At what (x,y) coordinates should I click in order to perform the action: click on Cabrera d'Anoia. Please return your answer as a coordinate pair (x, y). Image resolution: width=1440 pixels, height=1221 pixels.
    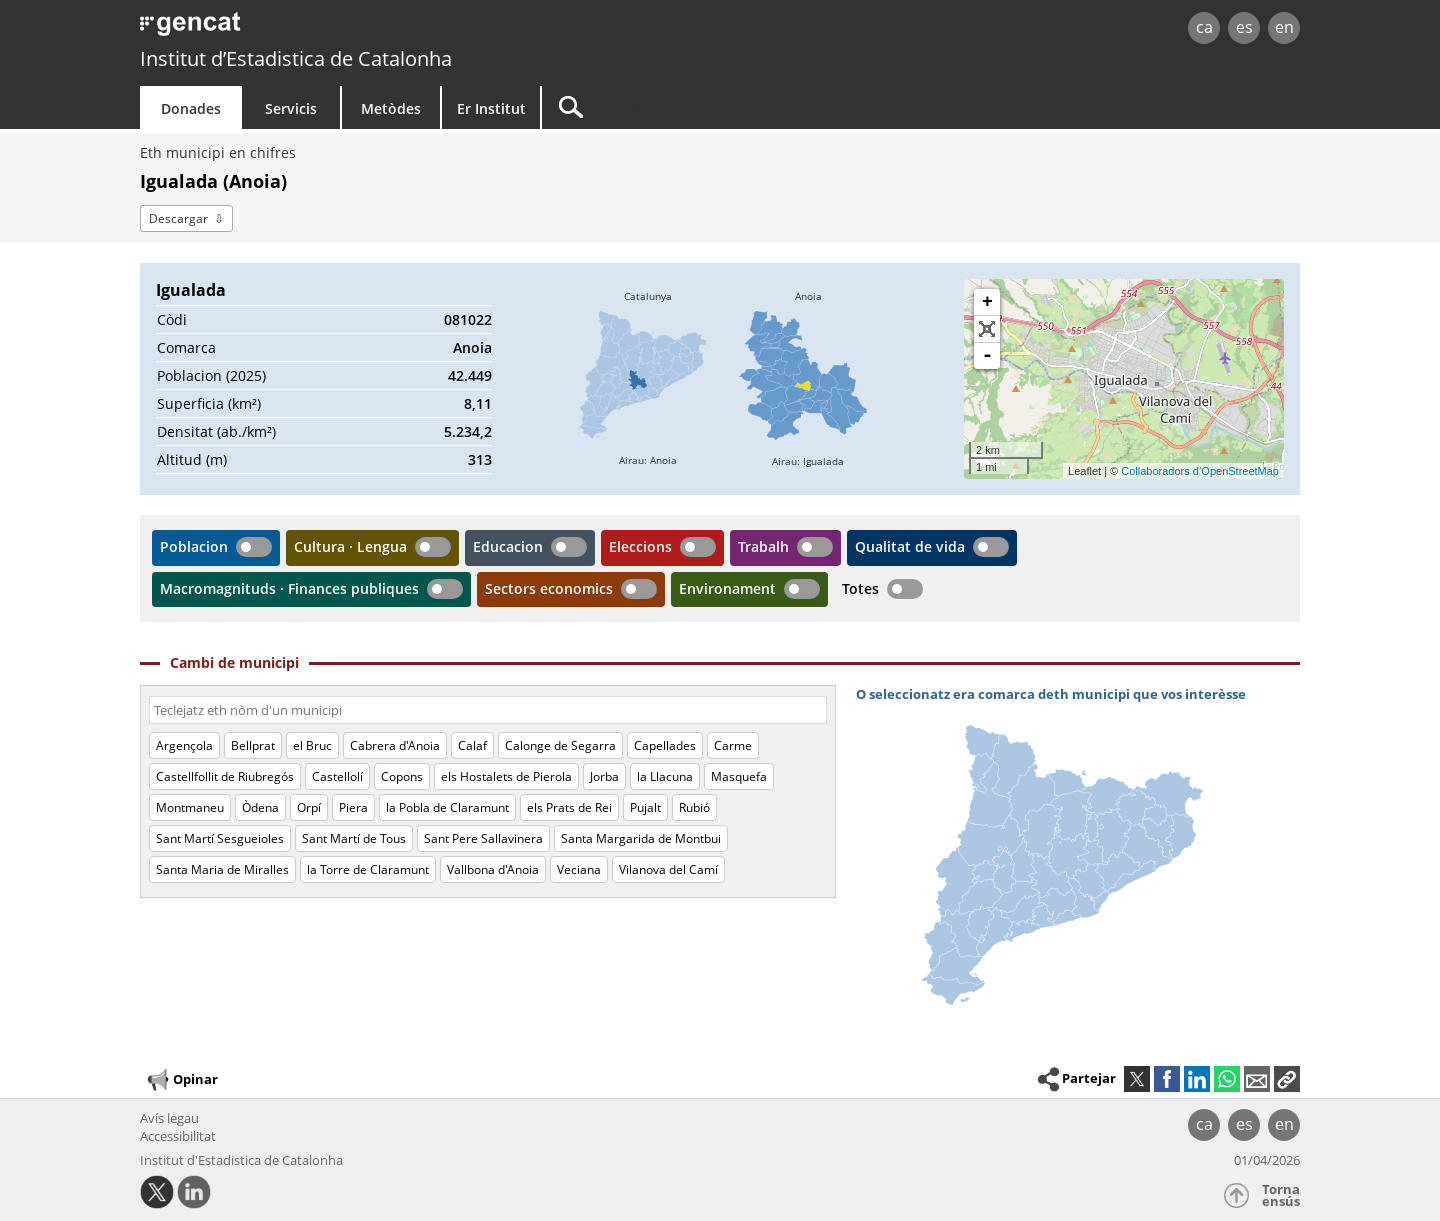
    Looking at the image, I should click on (395, 745).